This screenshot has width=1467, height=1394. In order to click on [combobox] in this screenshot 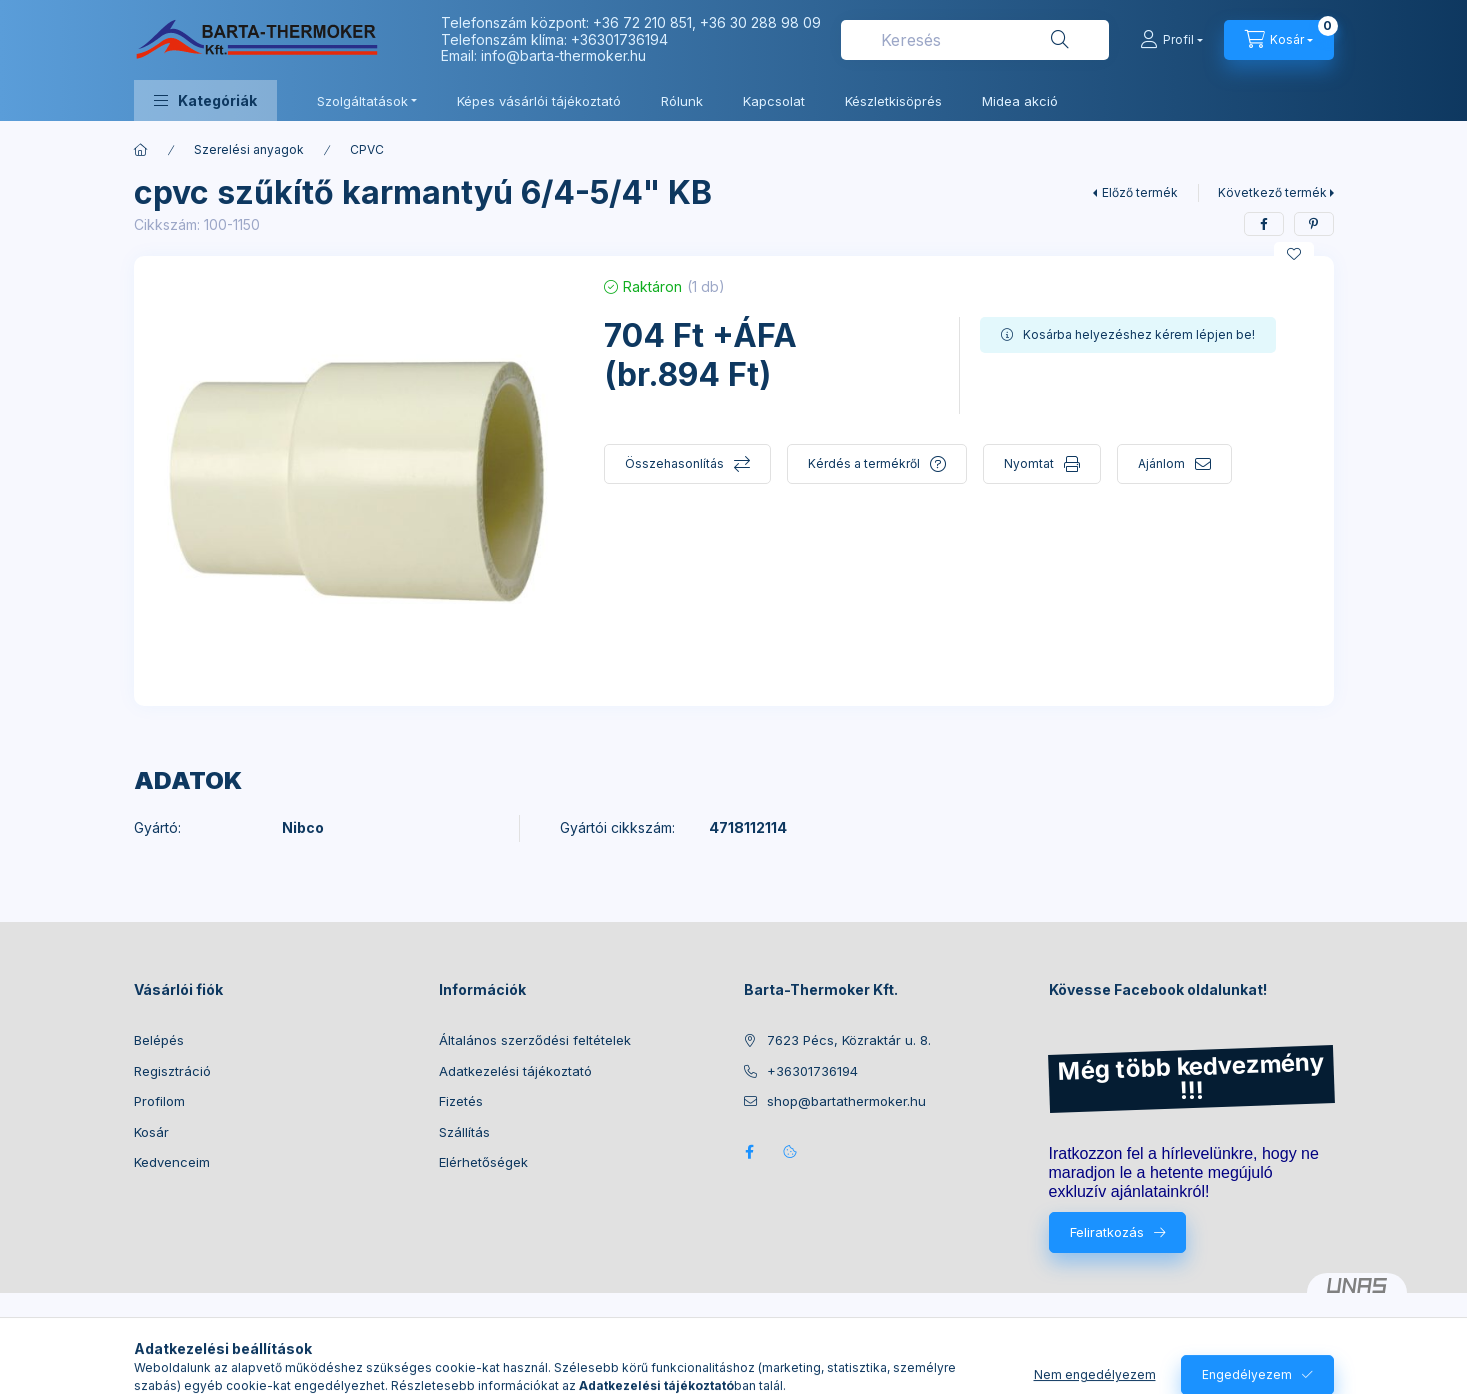, I will do `click(975, 40)`.